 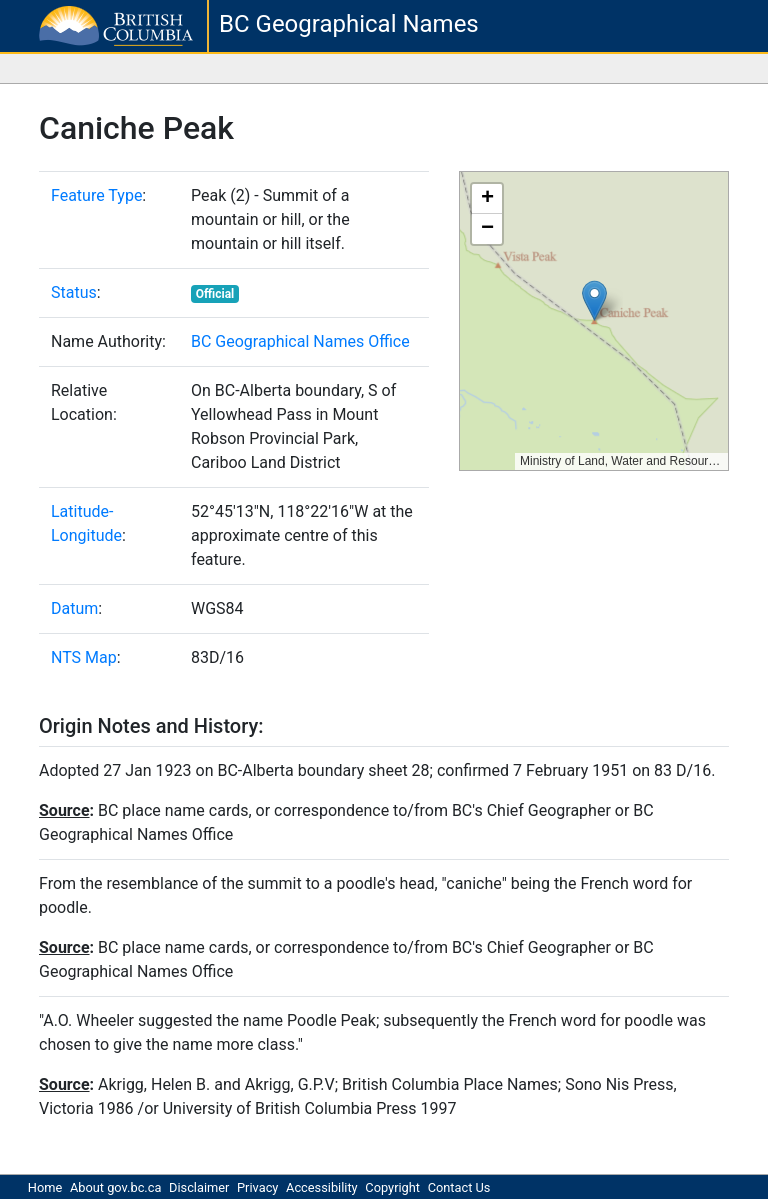 I want to click on Feature Type, so click(x=96, y=195).